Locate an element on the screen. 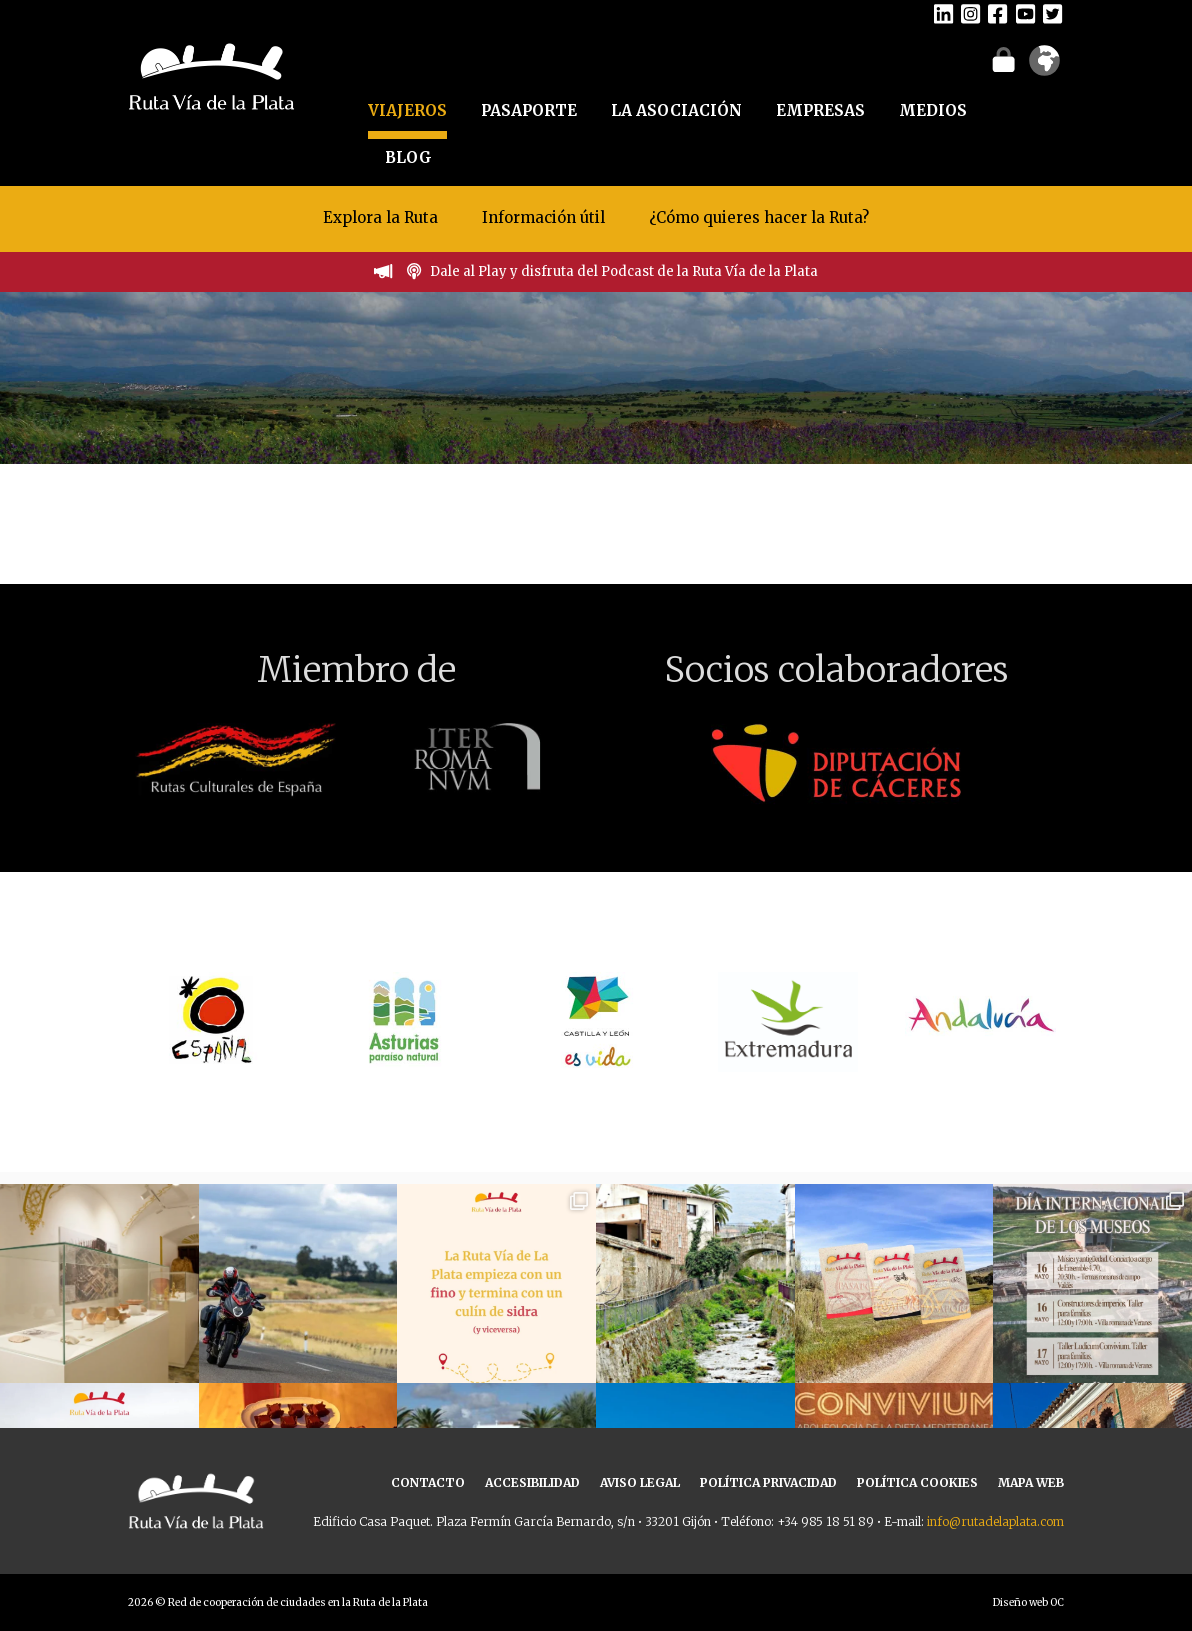  POLÍTICA PRIVACIDAD is located at coordinates (768, 1482).